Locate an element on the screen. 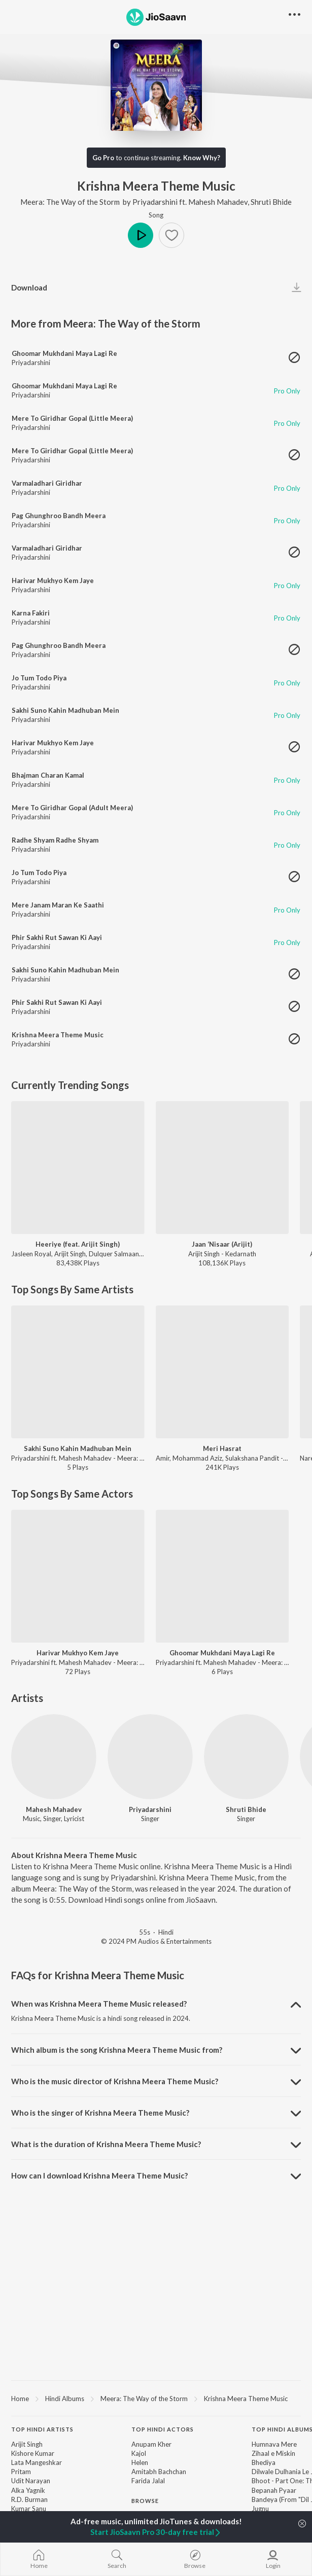  Mahesh Mahadev is located at coordinates (218, 201).